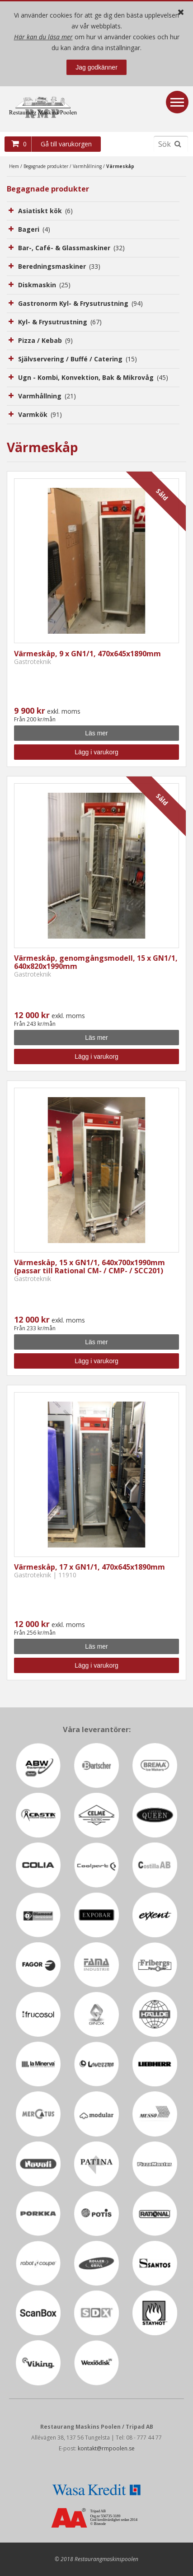  I want to click on Bar-, Café- & Glassmaskiner, so click(71, 247).